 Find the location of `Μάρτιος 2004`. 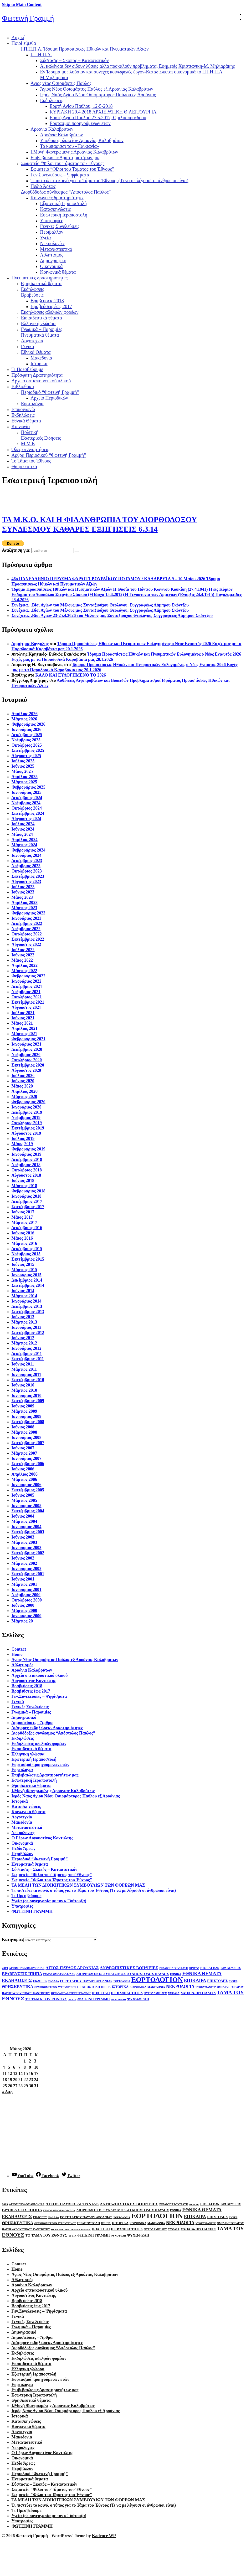

Μάρτιος 2004 is located at coordinates (24, 1521).